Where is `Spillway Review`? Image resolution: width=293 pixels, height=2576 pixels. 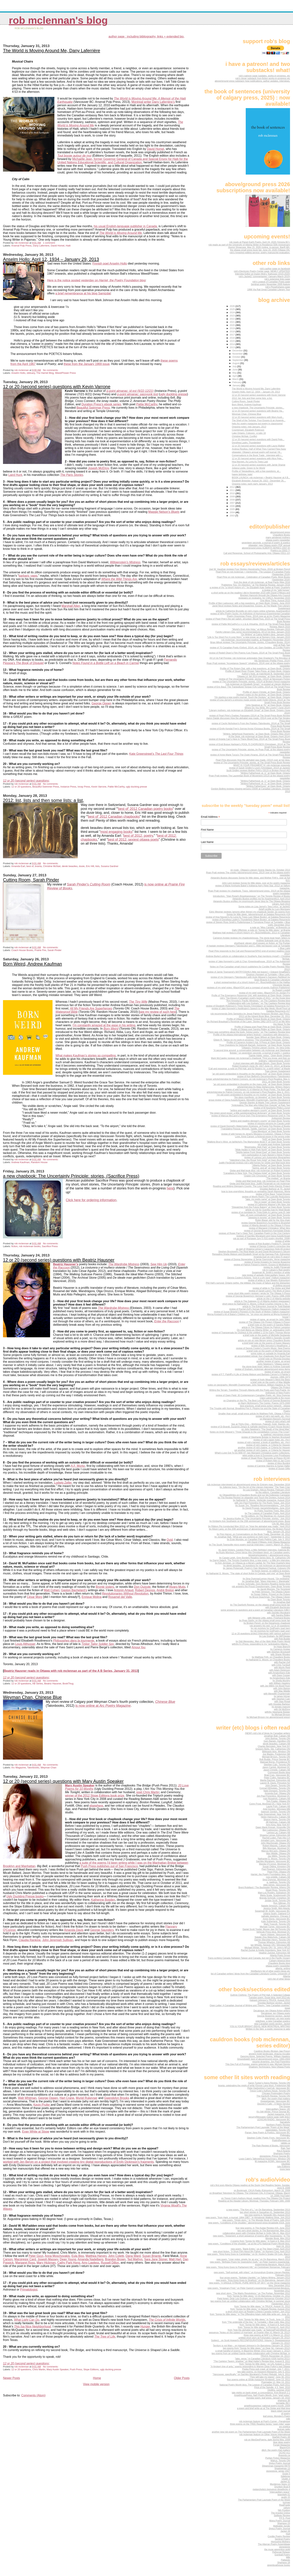 Spillway Review is located at coordinates (282, 2515).